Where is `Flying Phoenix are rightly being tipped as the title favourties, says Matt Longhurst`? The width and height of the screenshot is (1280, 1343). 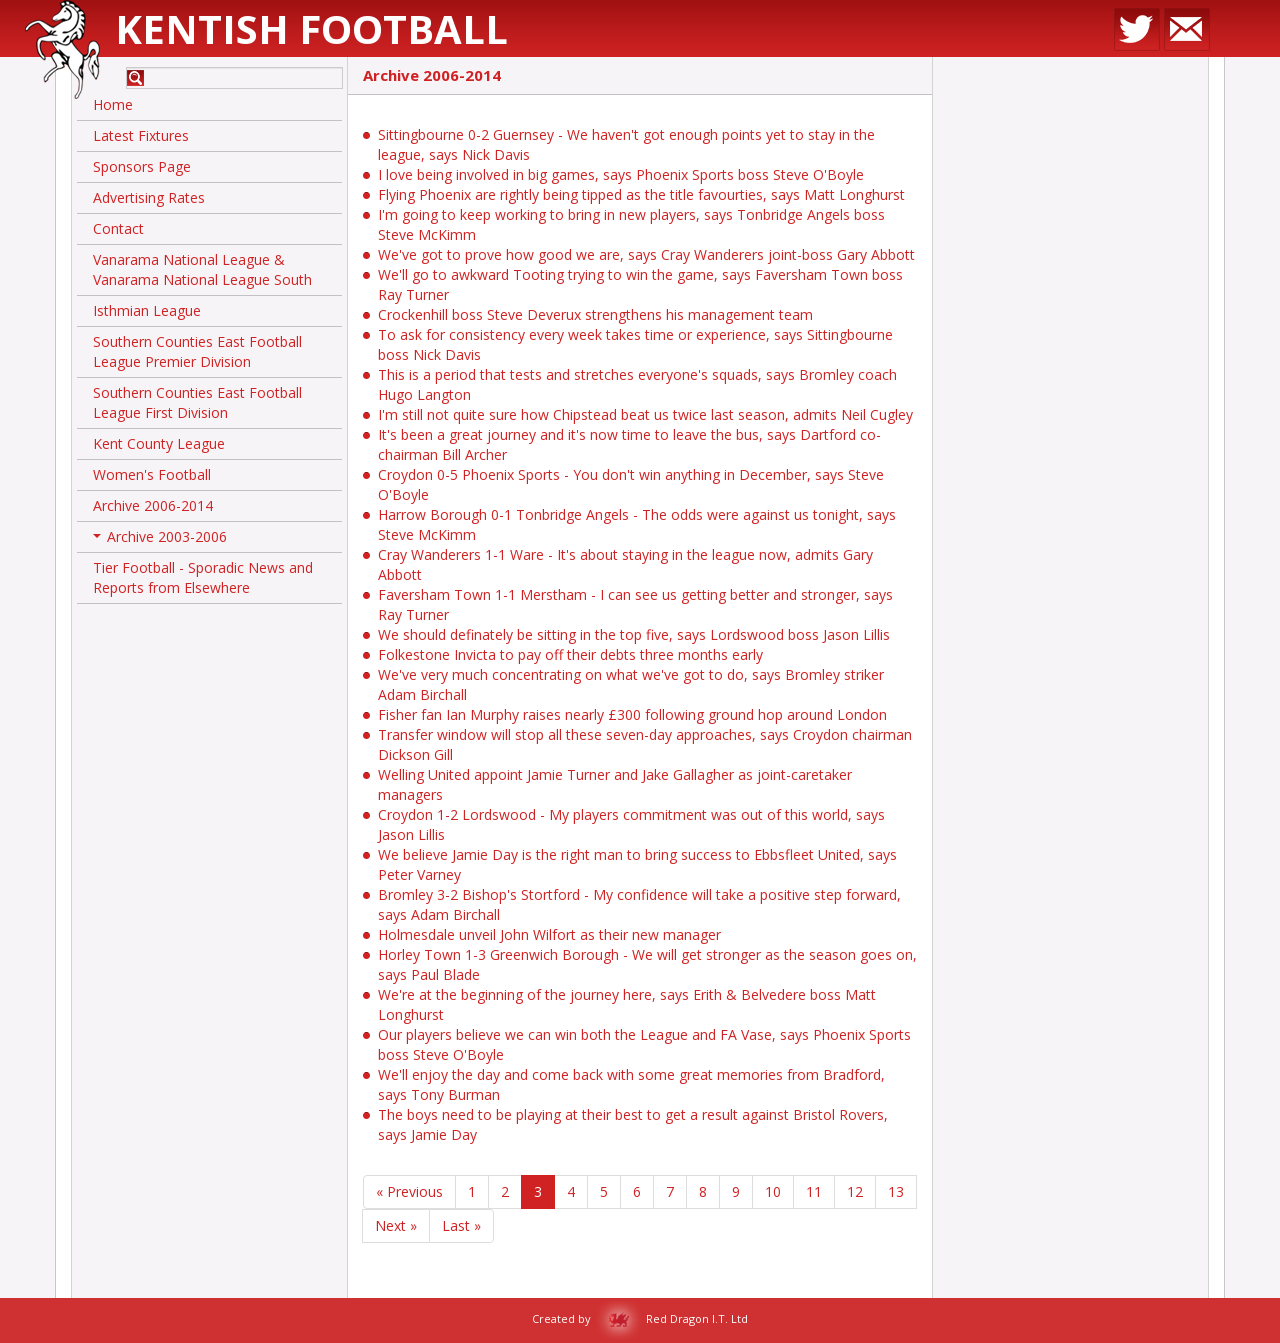 Flying Phoenix are rightly being tipped as the title favourties, says Matt Longhurst is located at coordinates (641, 194).